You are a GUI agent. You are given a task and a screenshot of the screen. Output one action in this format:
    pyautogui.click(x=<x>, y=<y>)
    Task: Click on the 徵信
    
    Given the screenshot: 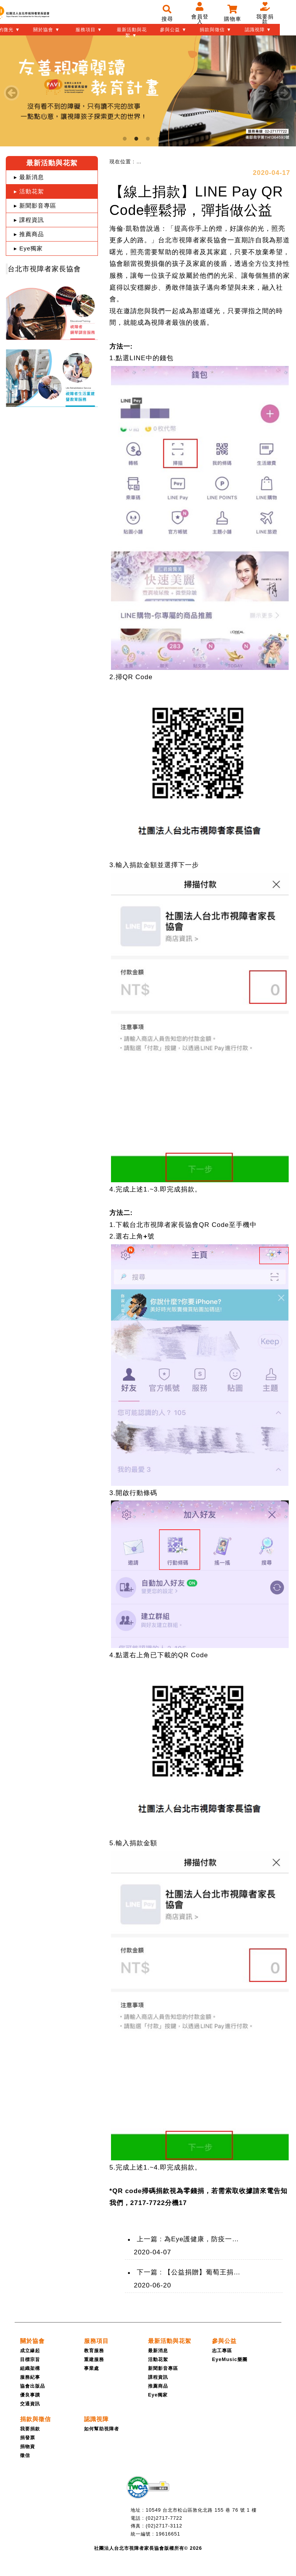 What is the action you would take?
    pyautogui.click(x=25, y=2455)
    